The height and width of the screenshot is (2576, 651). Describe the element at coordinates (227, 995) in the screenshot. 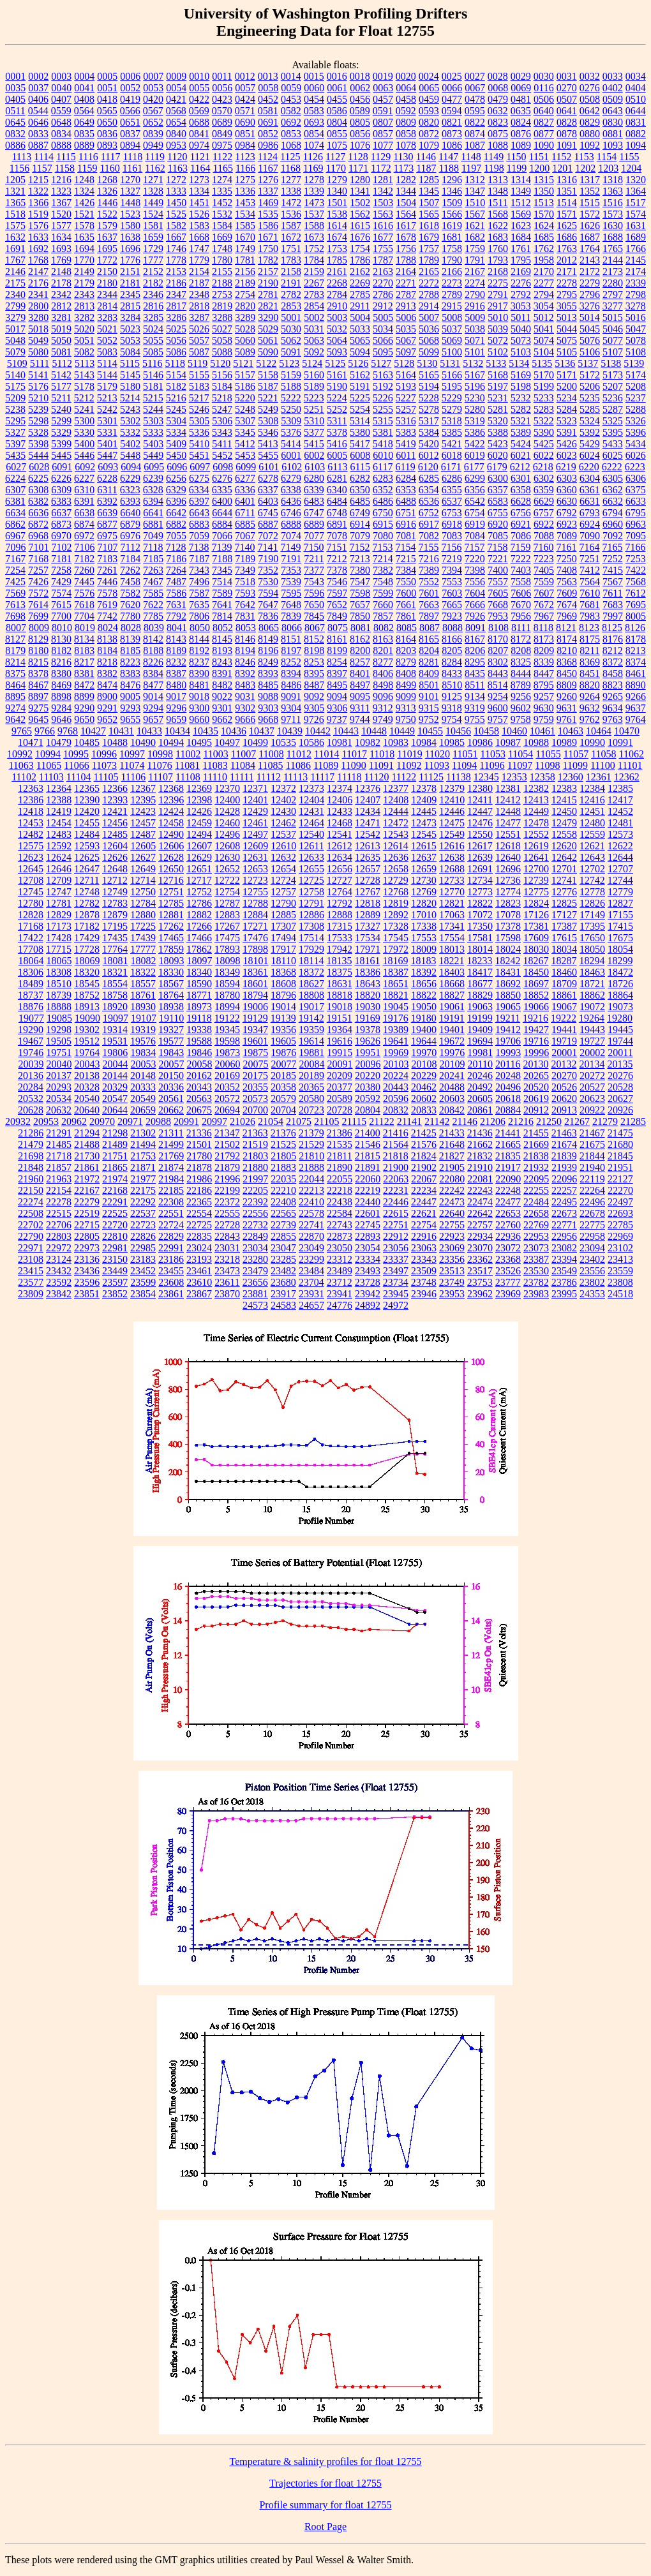

I see `18780` at that location.